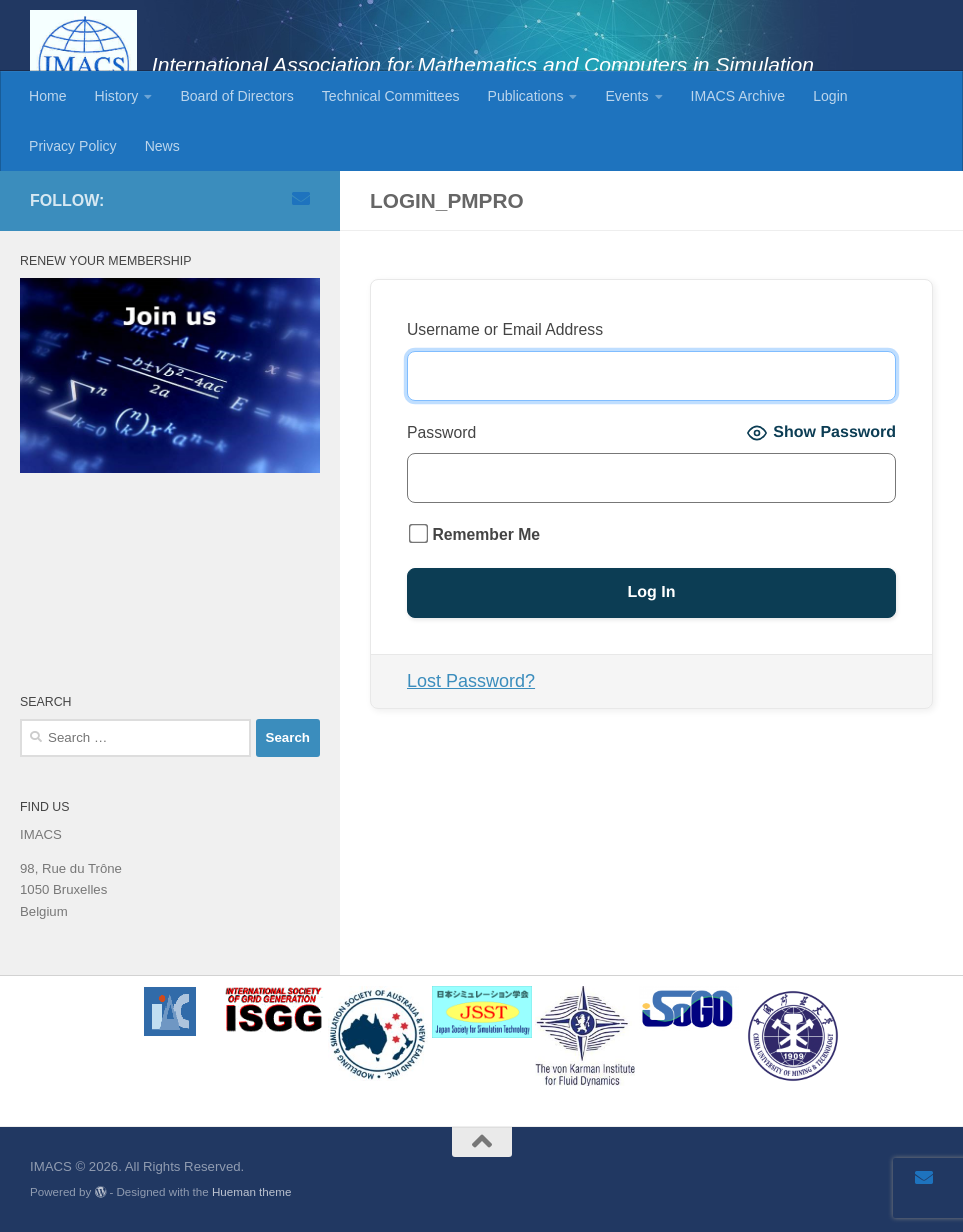  What do you see at coordinates (48, 96) in the screenshot?
I see `Home` at bounding box center [48, 96].